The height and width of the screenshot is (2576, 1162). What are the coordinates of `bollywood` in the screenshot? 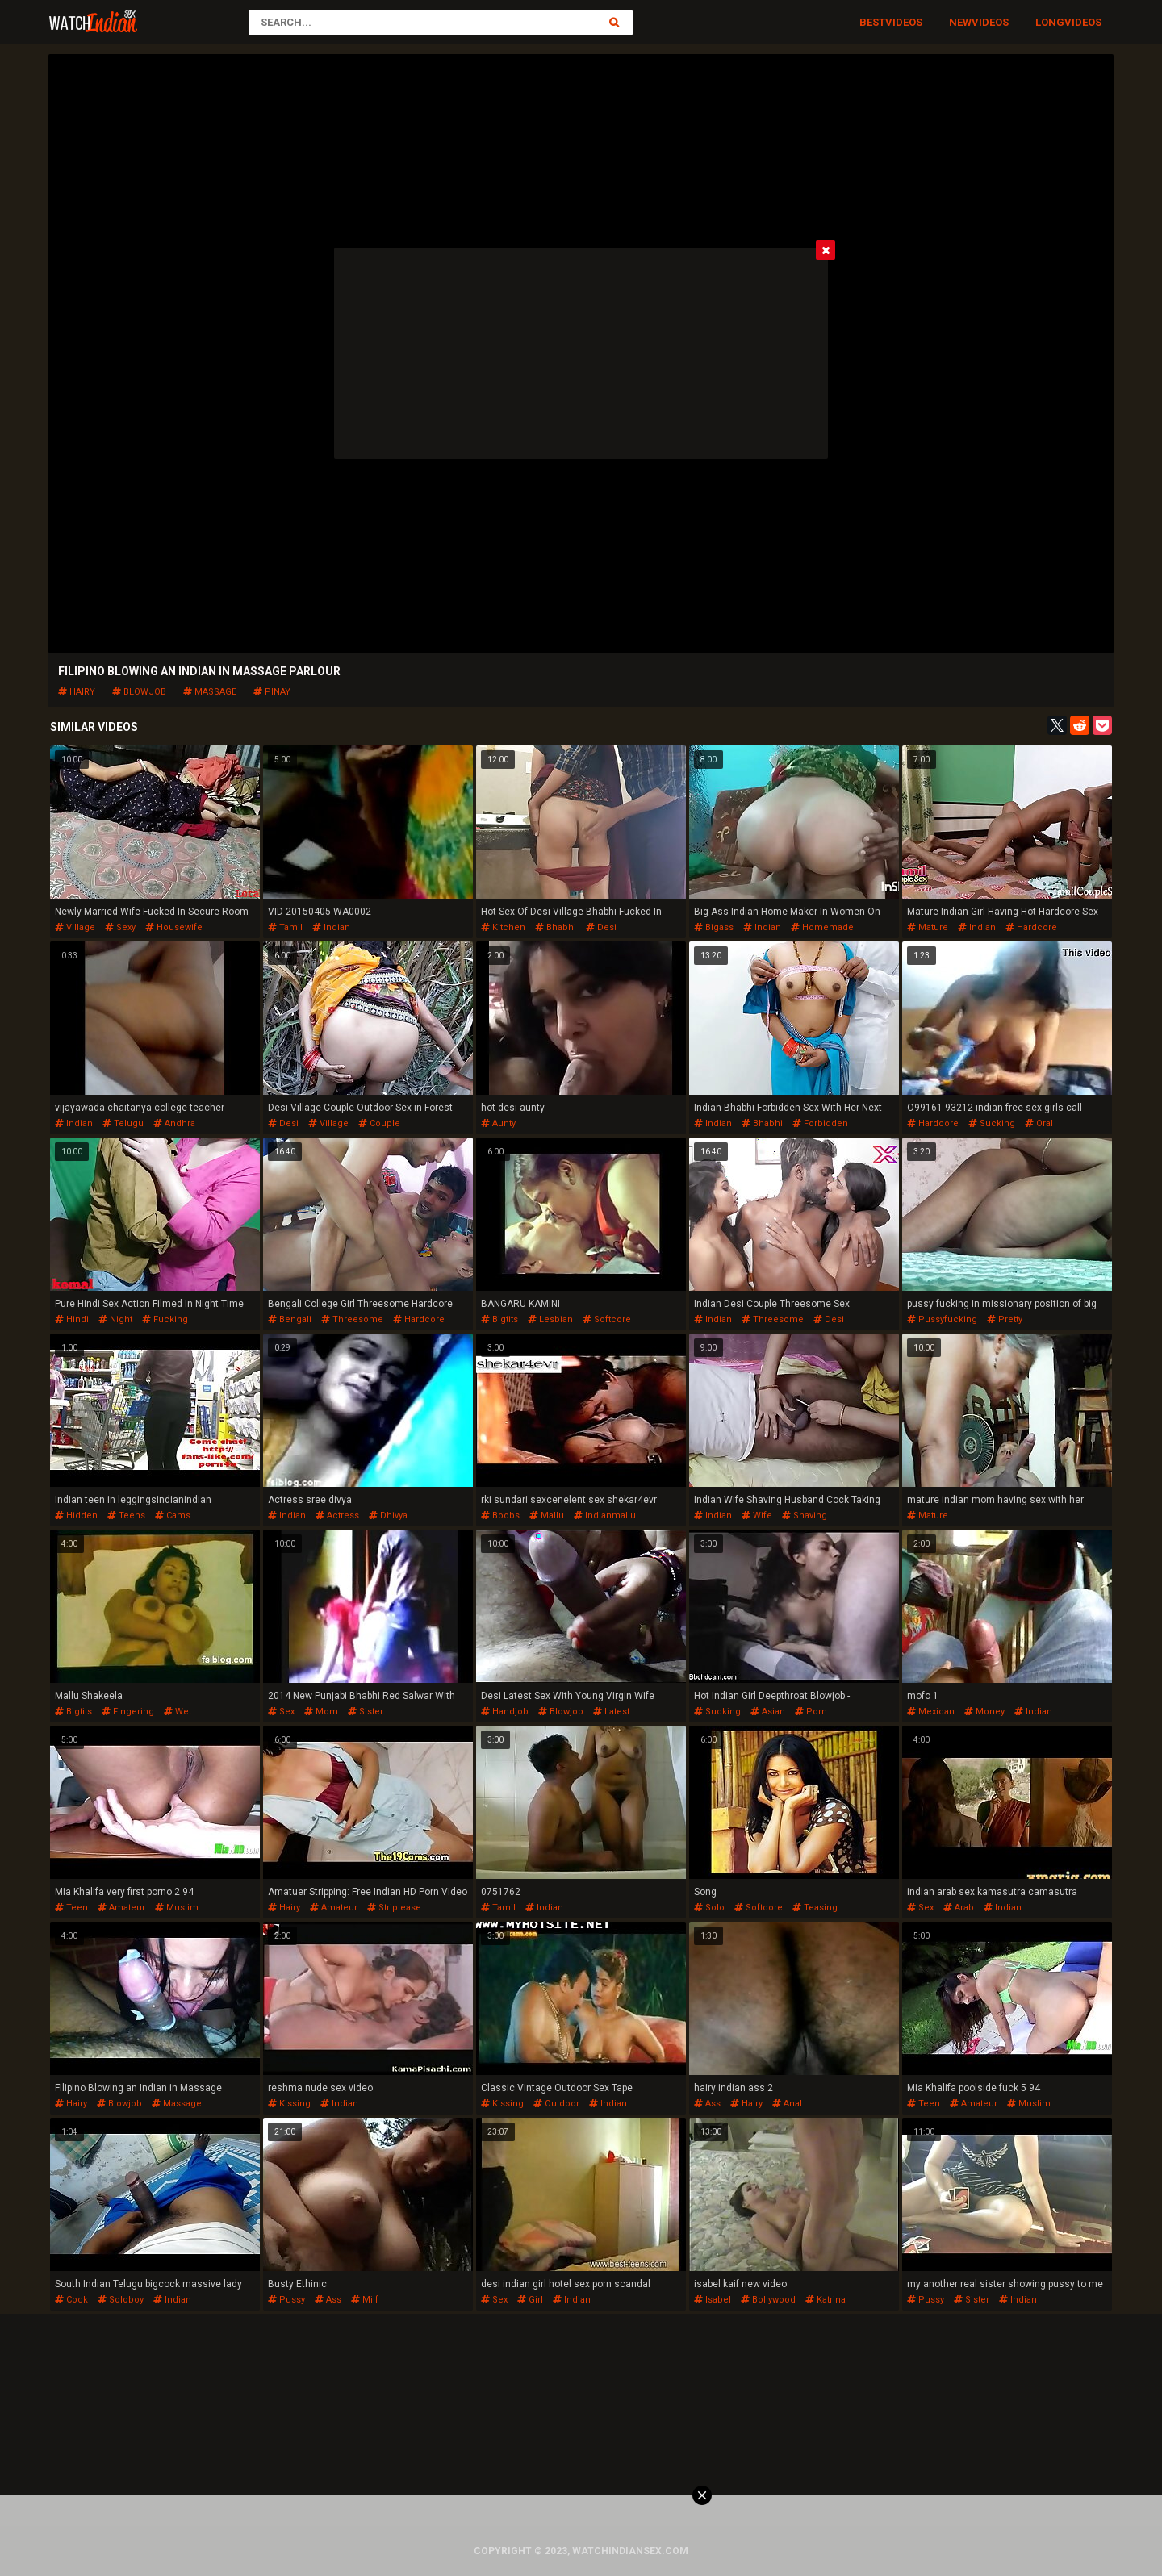 It's located at (768, 2299).